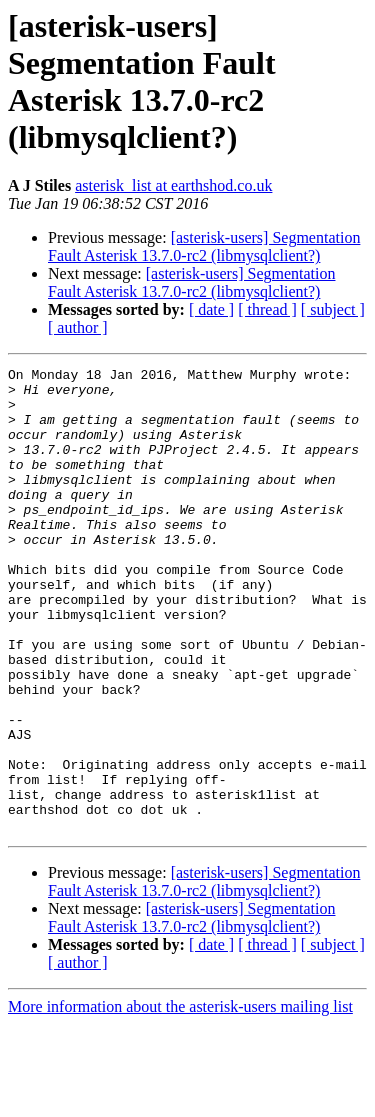 The image size is (375, 1117). I want to click on [ thread ], so click(267, 309).